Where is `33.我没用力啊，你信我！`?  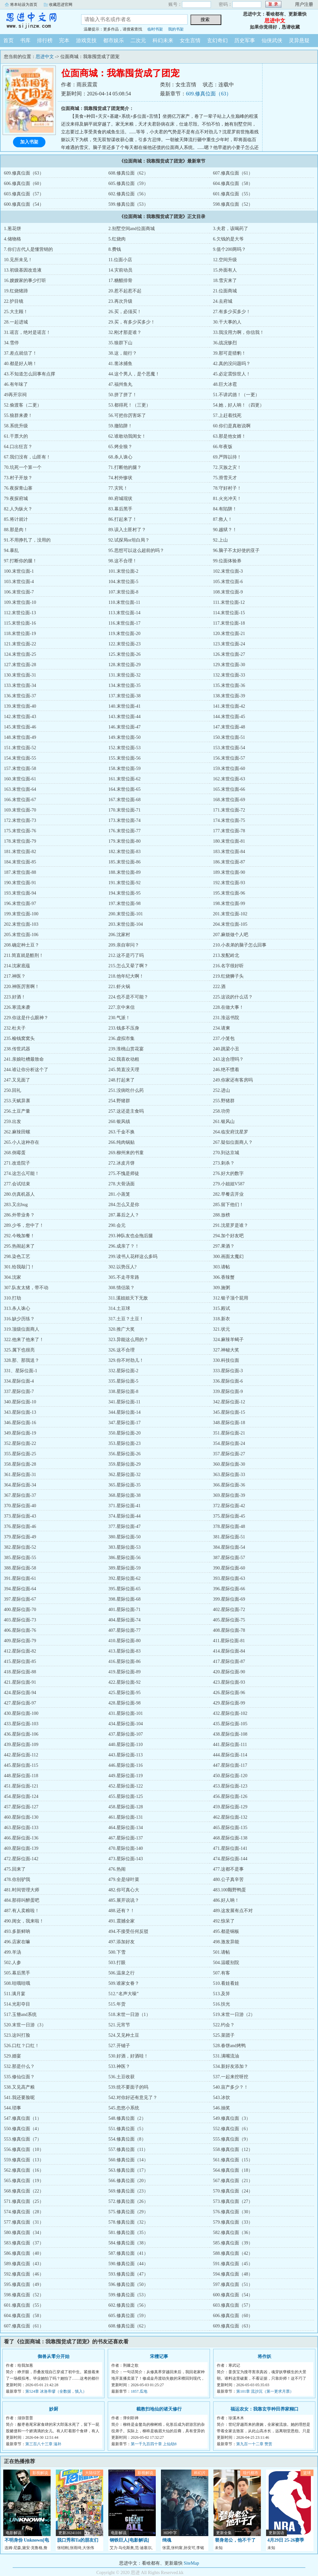
33.我没用力啊，你信我！ is located at coordinates (238, 332).